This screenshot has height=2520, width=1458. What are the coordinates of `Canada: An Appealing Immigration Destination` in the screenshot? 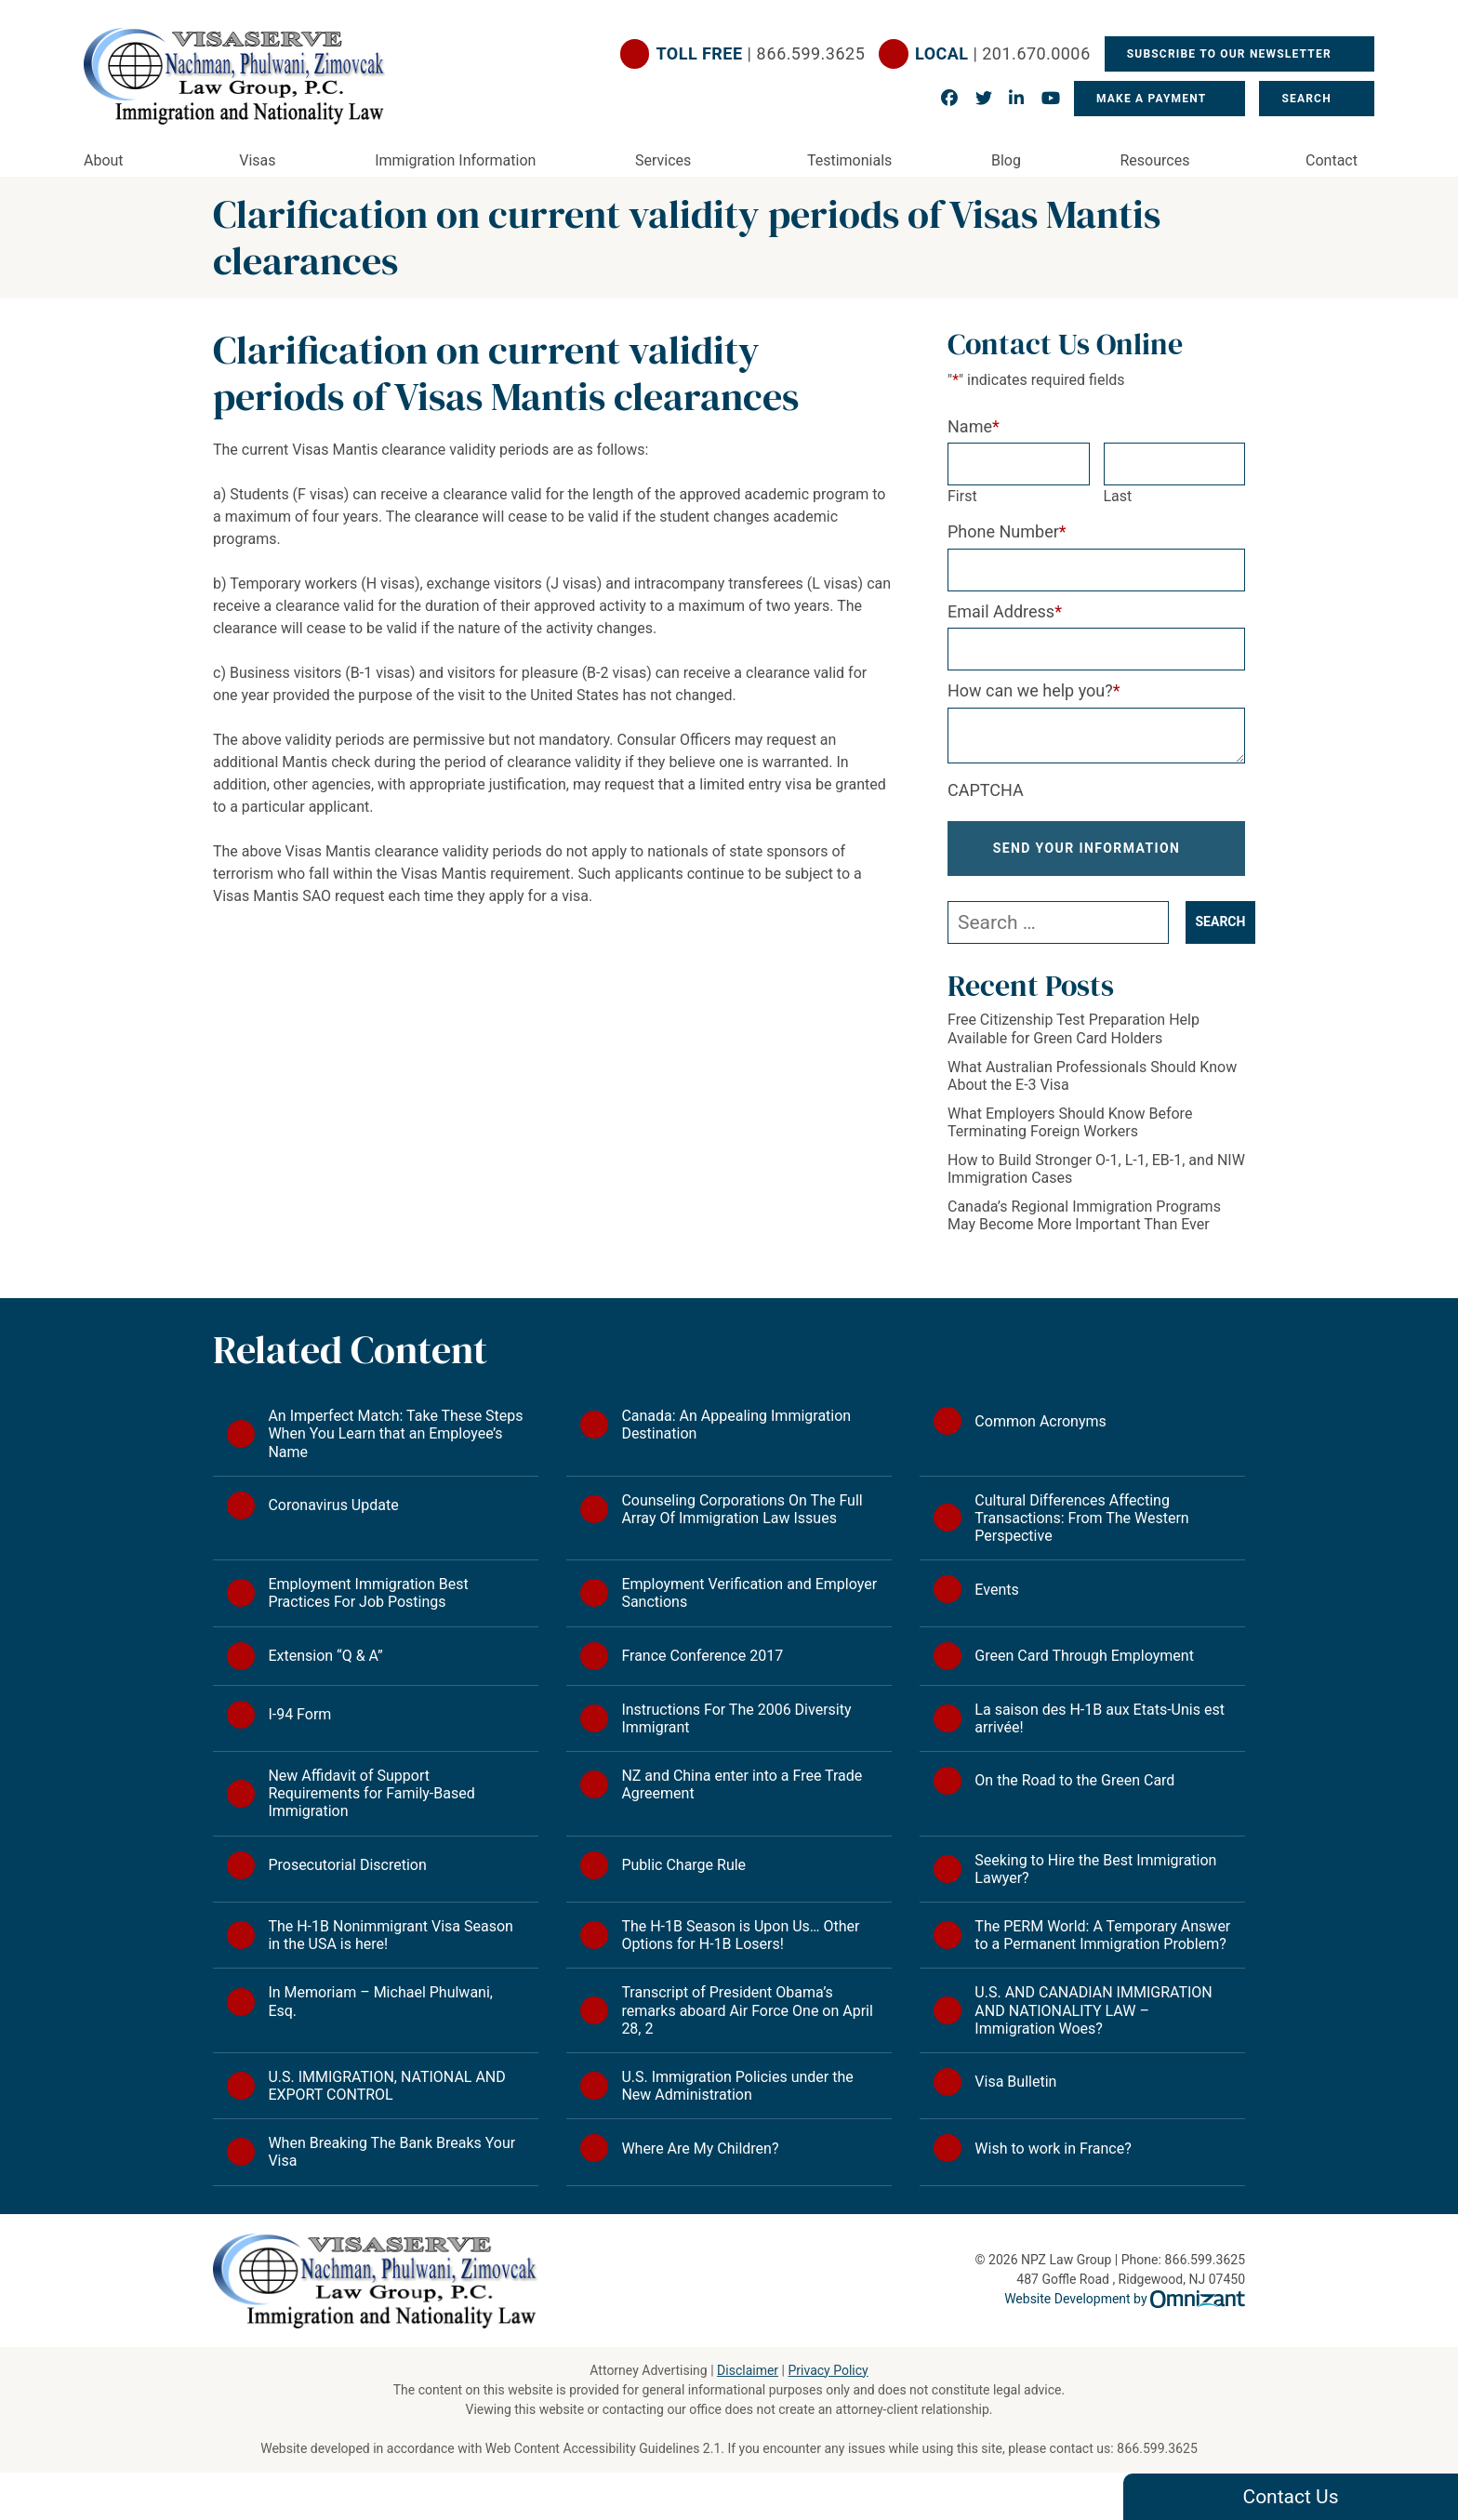 It's located at (736, 1424).